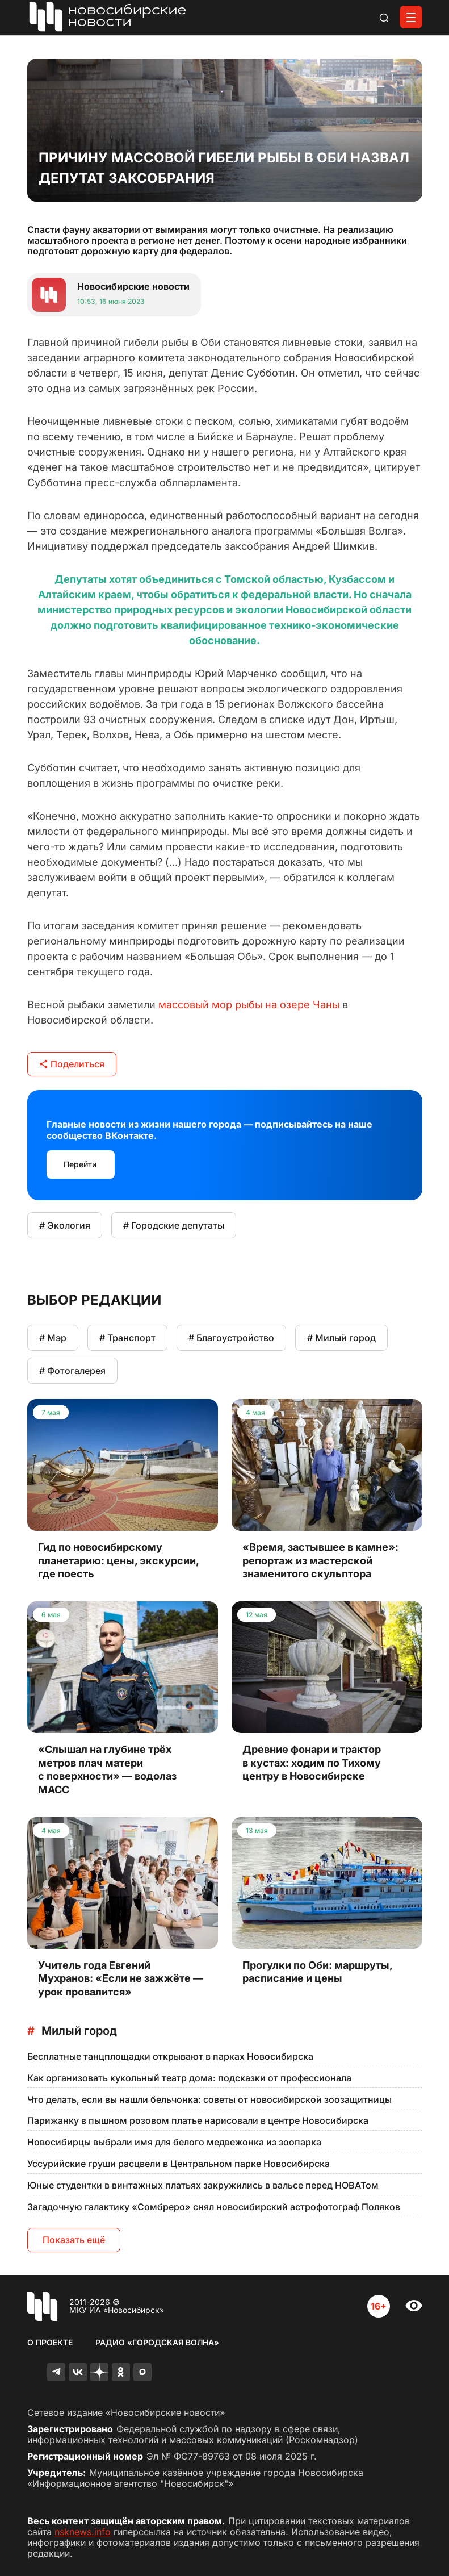 The width and height of the screenshot is (449, 2576). What do you see at coordinates (71, 1064) in the screenshot?
I see `Поделиться` at bounding box center [71, 1064].